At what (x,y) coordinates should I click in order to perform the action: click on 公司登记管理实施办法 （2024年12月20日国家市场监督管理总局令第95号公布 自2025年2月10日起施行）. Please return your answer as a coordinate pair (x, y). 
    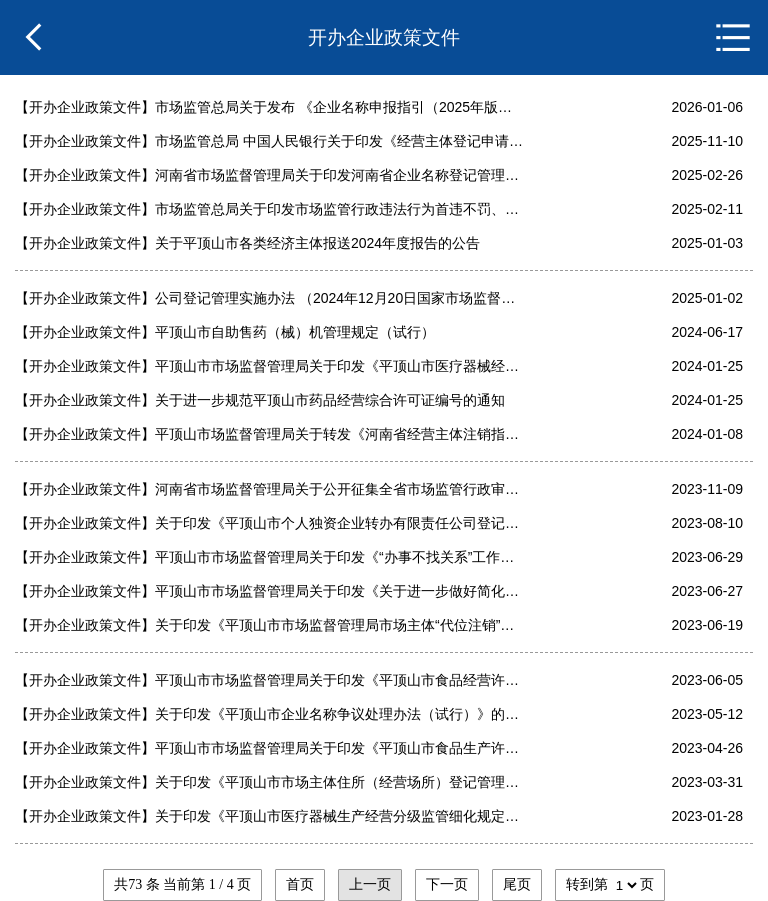
    Looking at the image, I should click on (339, 298).